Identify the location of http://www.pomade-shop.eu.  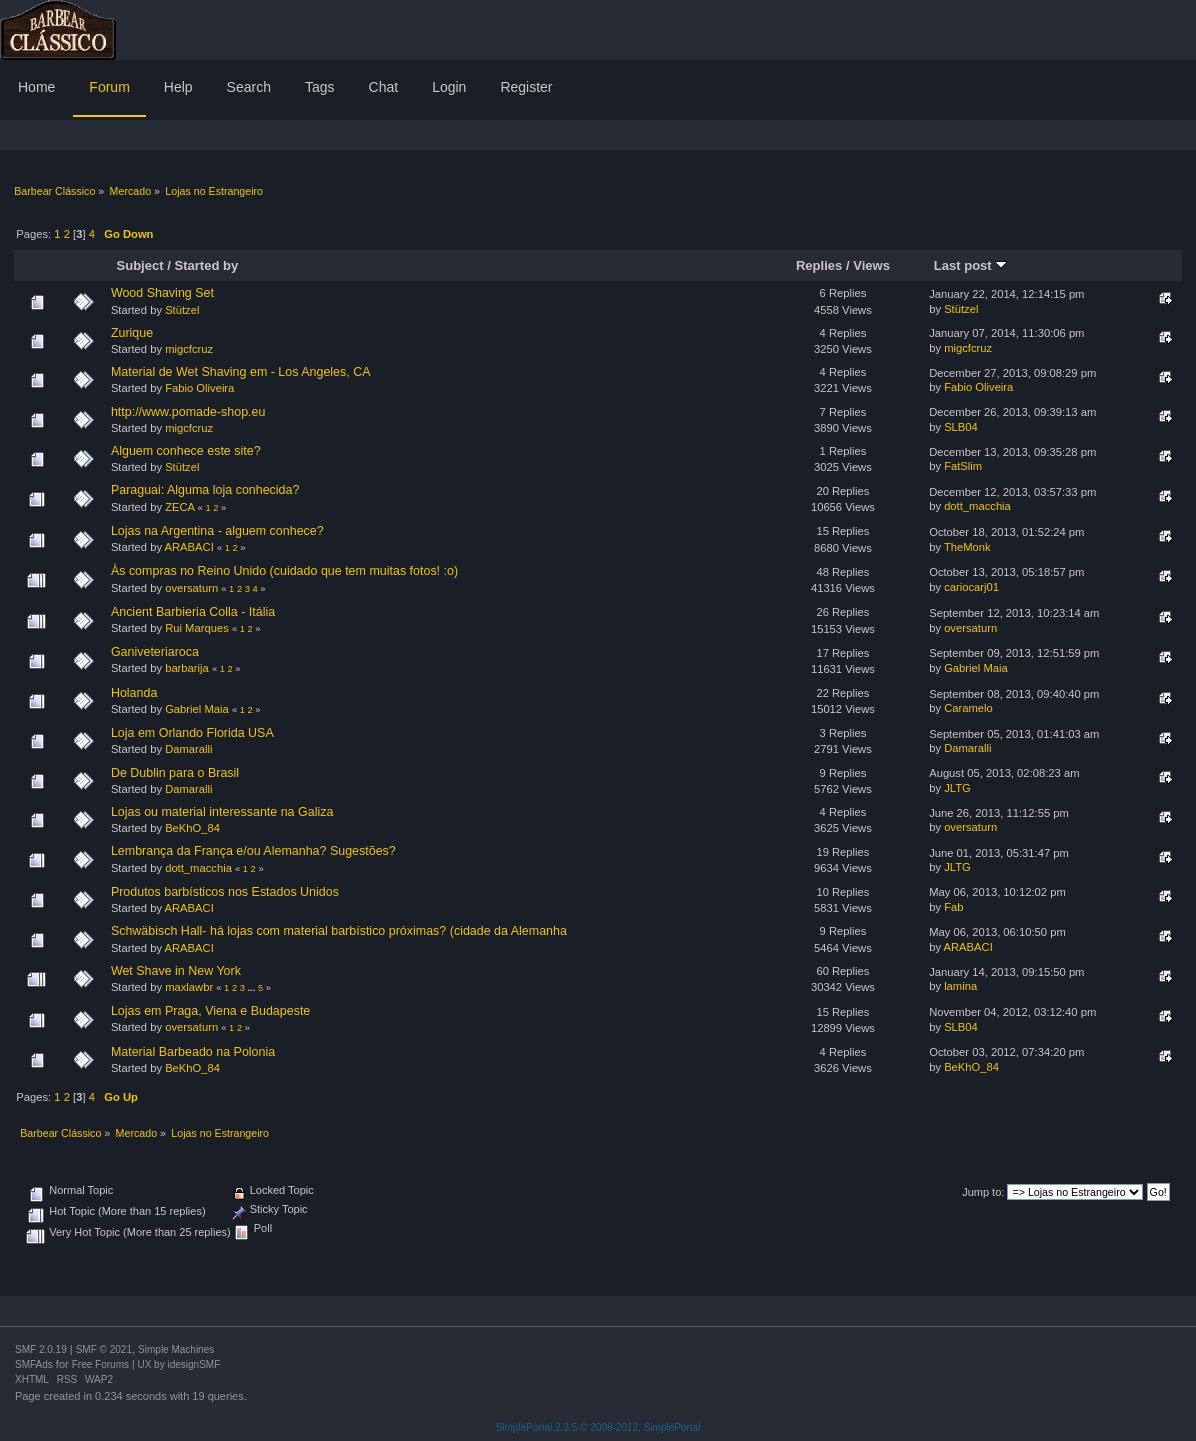
(188, 412).